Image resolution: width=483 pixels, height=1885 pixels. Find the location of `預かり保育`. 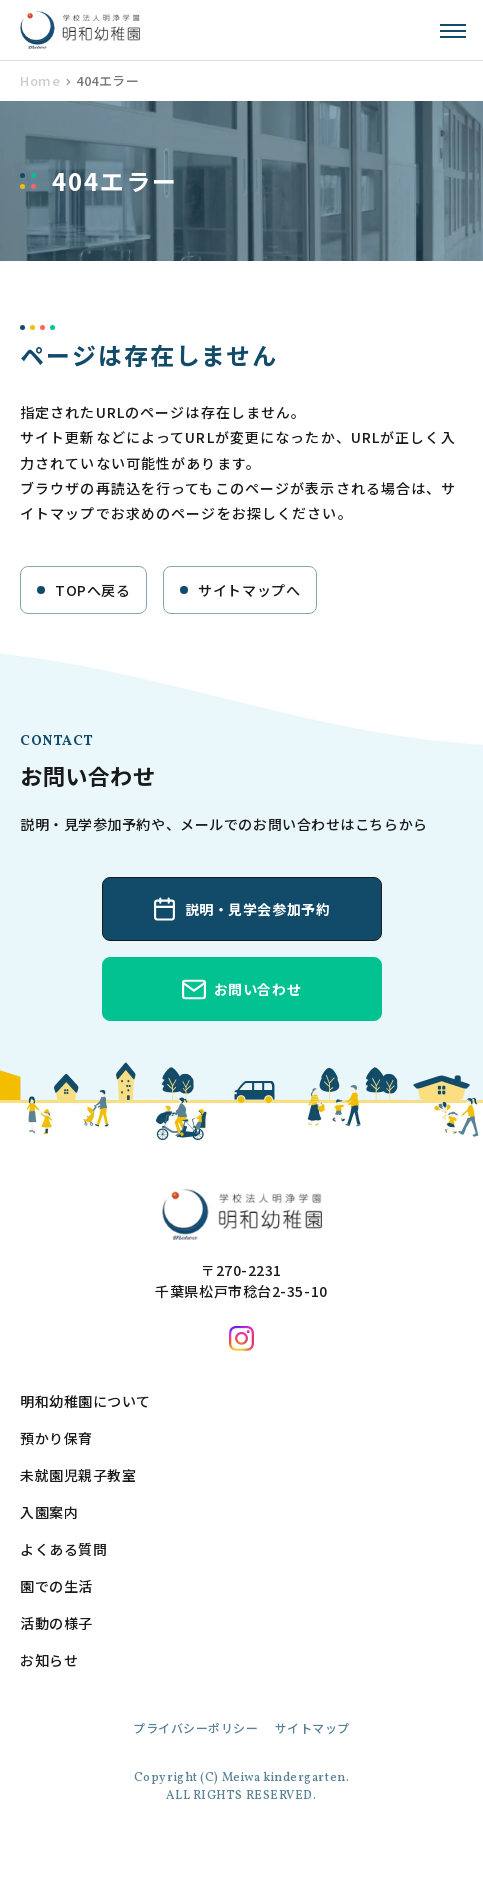

預かり保育 is located at coordinates (56, 1438).